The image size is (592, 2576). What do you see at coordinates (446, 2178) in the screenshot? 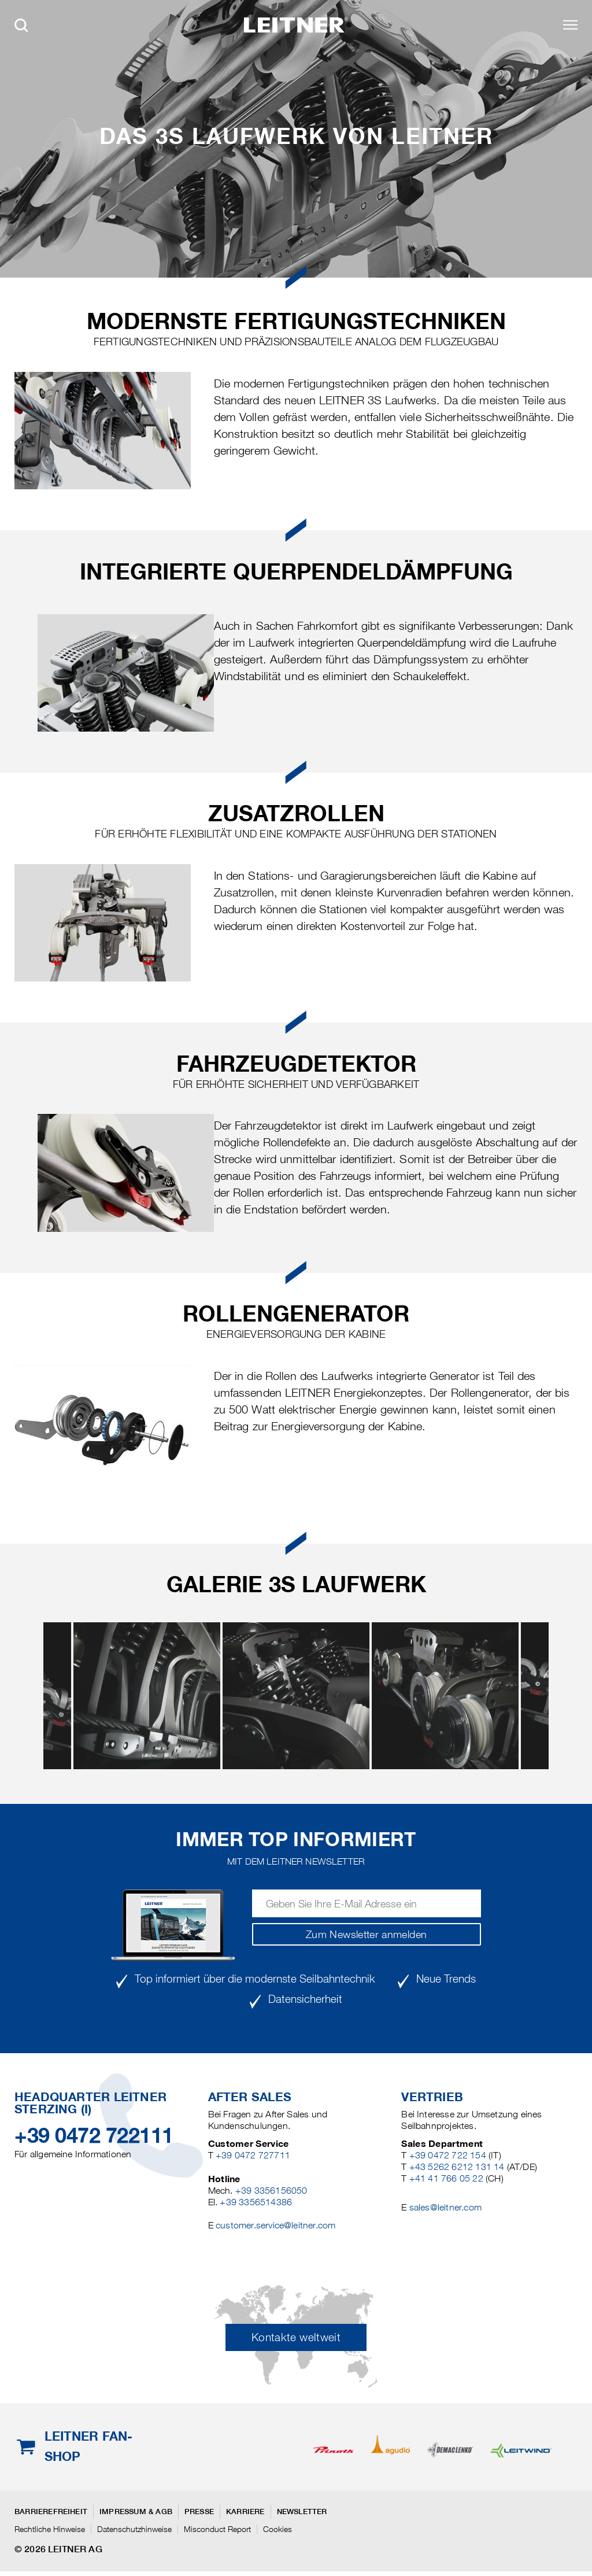
I see `+41 41 766 05 22` at bounding box center [446, 2178].